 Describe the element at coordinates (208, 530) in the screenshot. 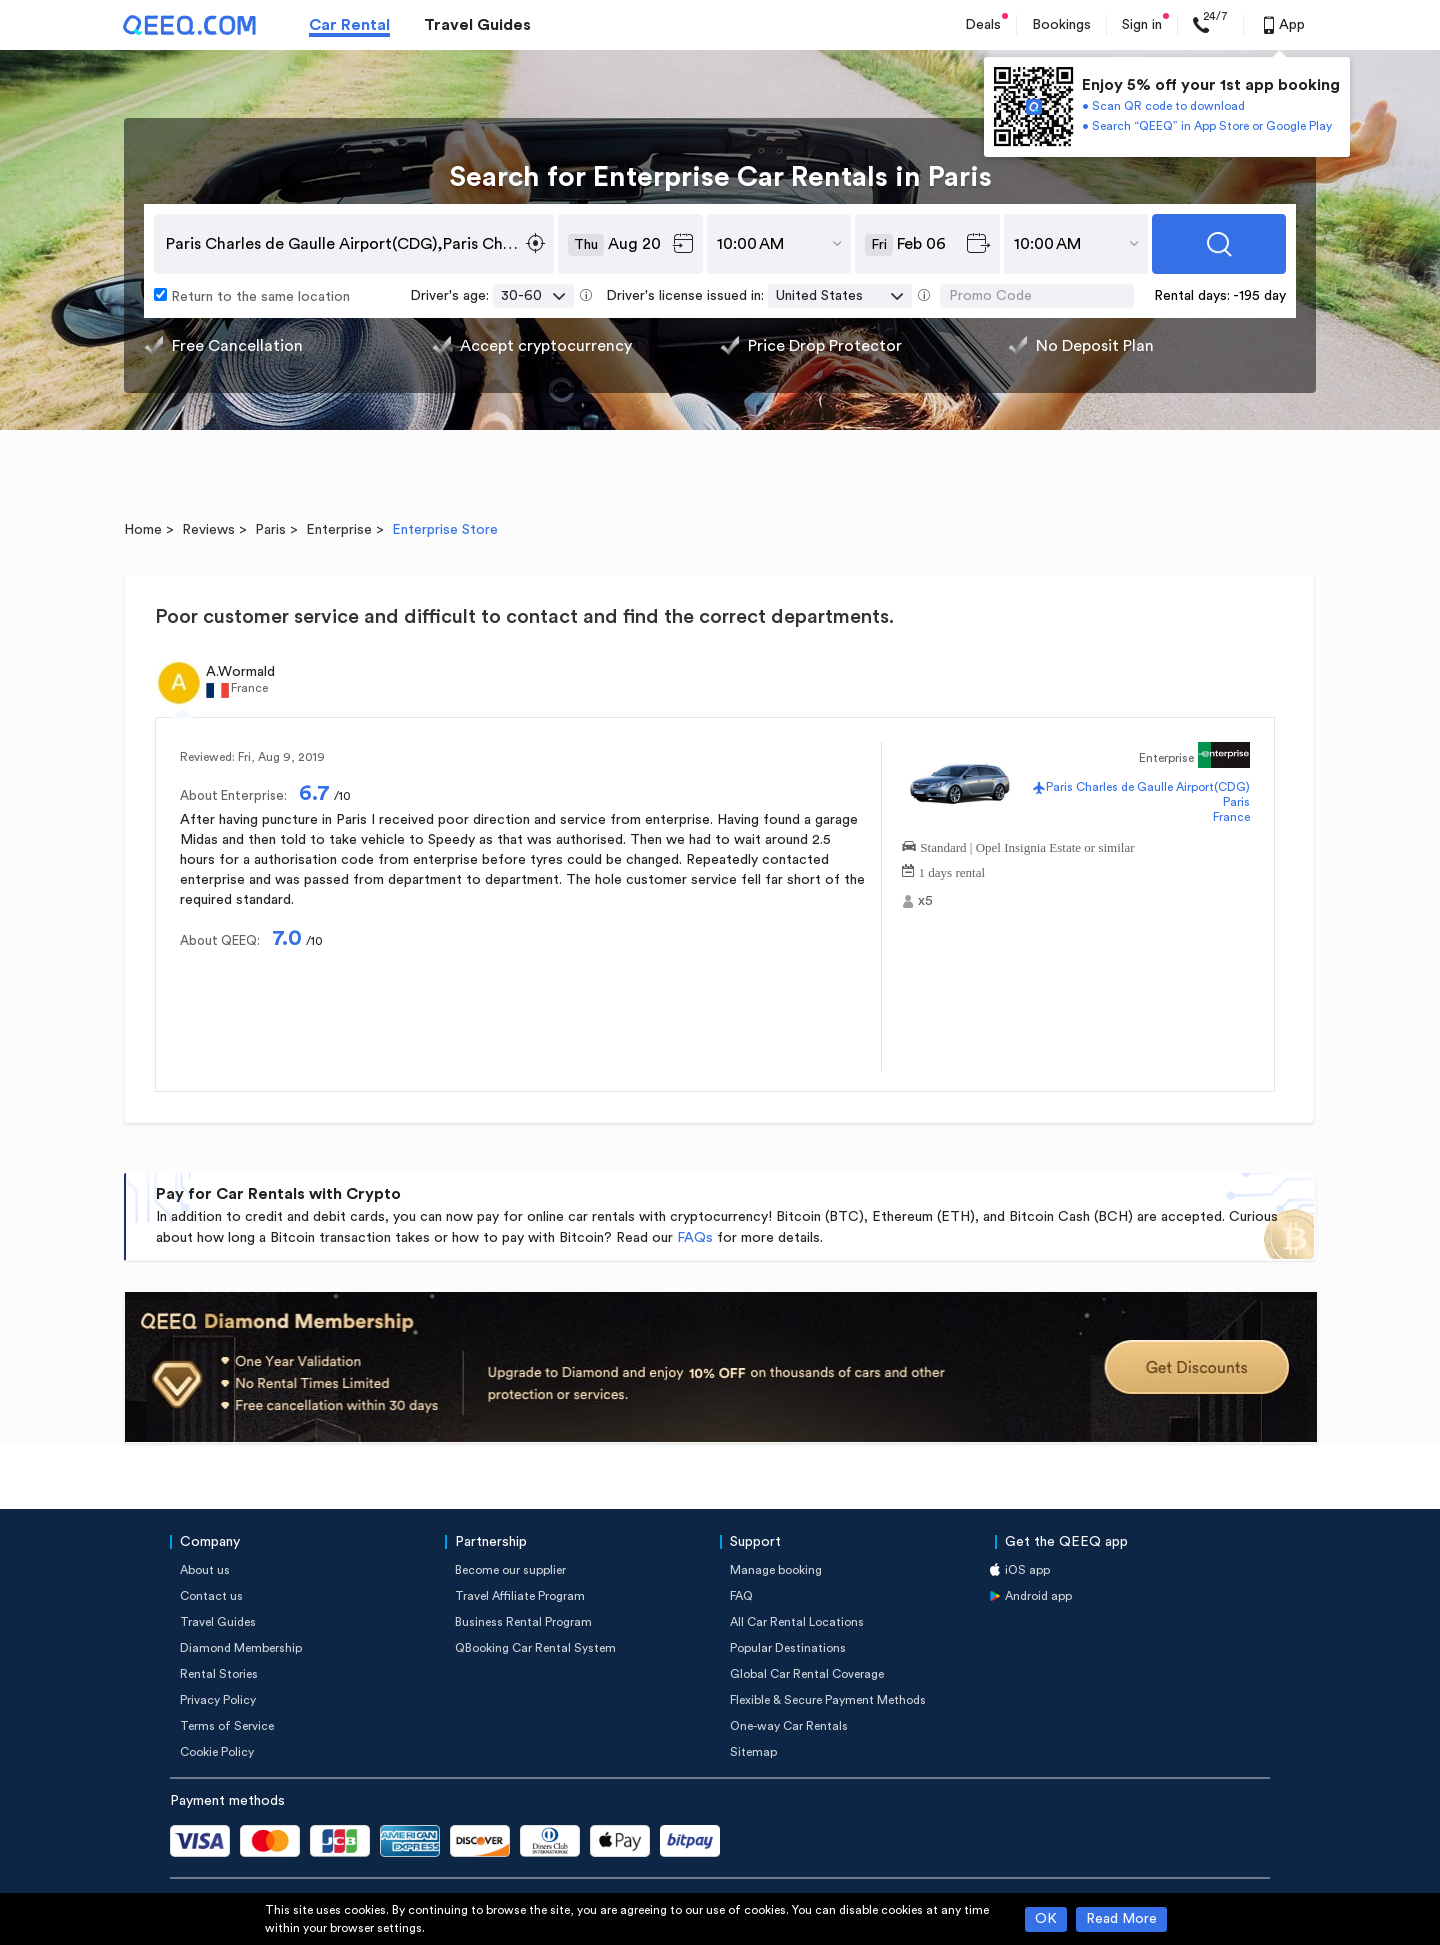

I see `Reviews` at that location.